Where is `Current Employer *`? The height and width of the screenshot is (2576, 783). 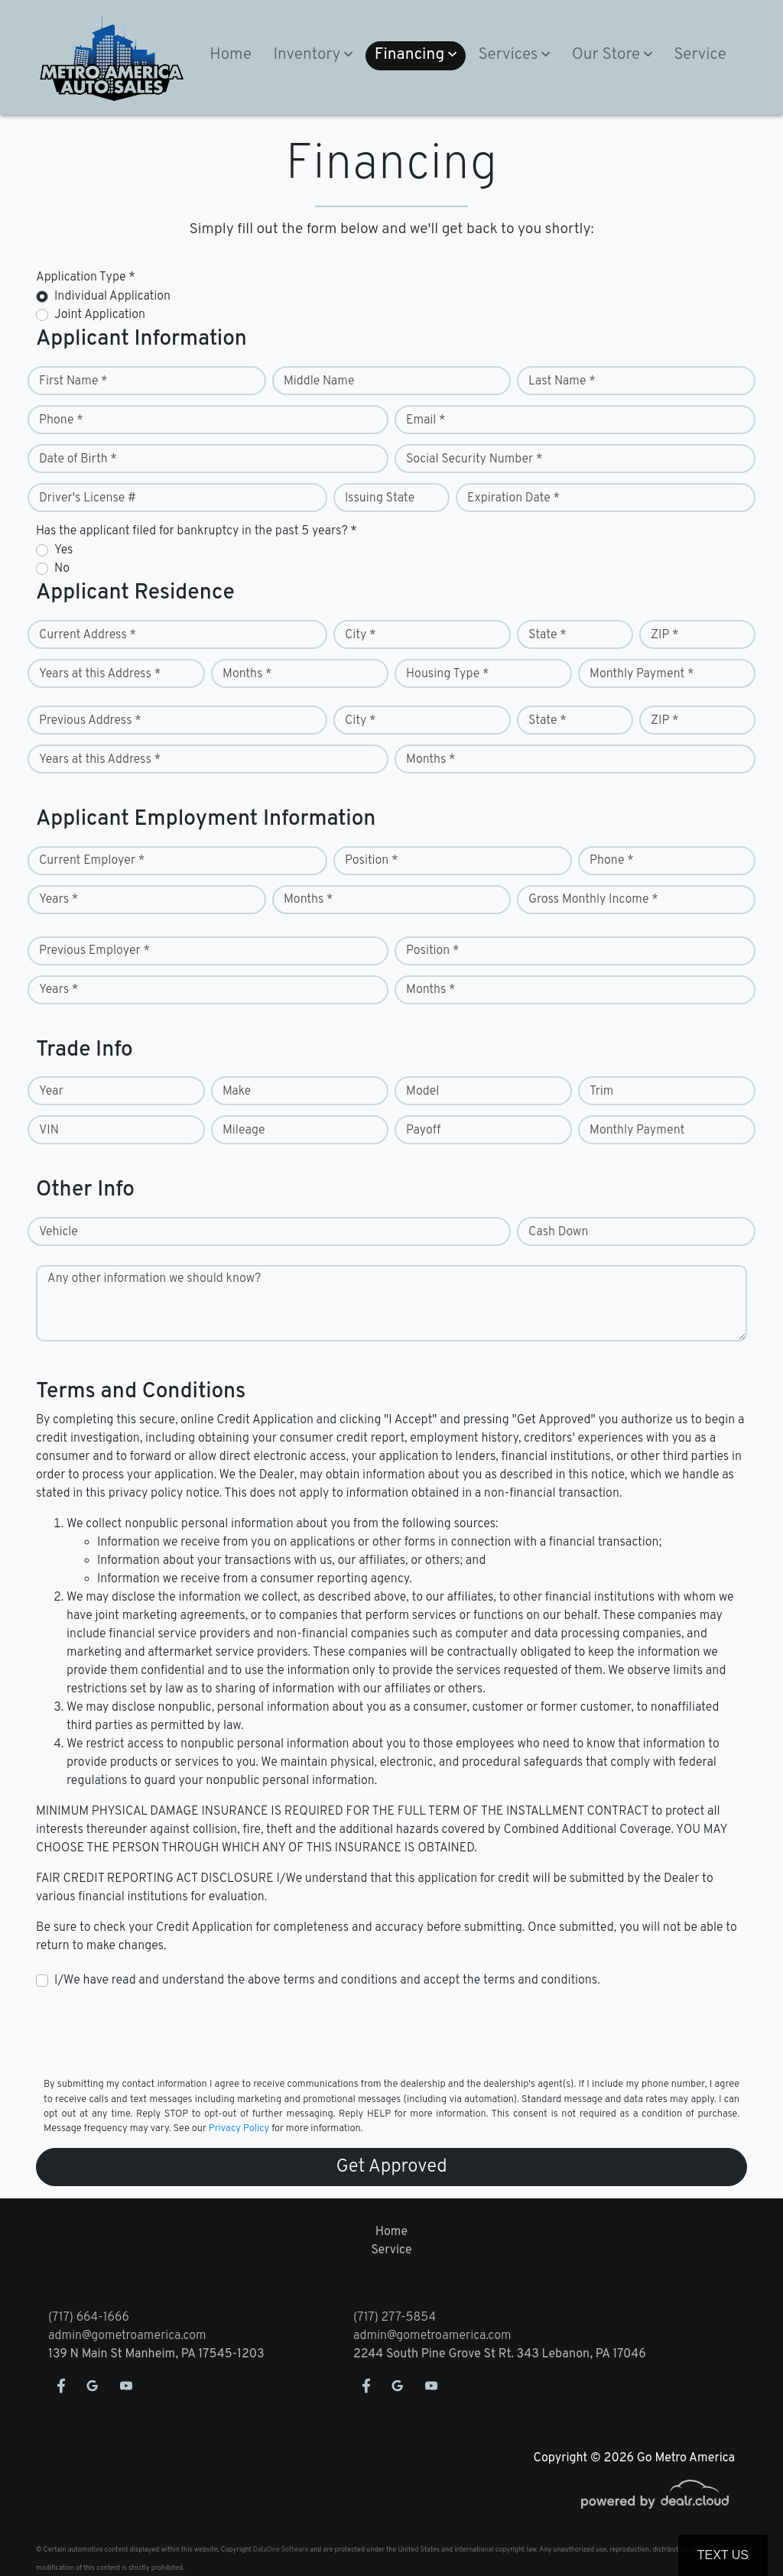 Current Employer * is located at coordinates (92, 860).